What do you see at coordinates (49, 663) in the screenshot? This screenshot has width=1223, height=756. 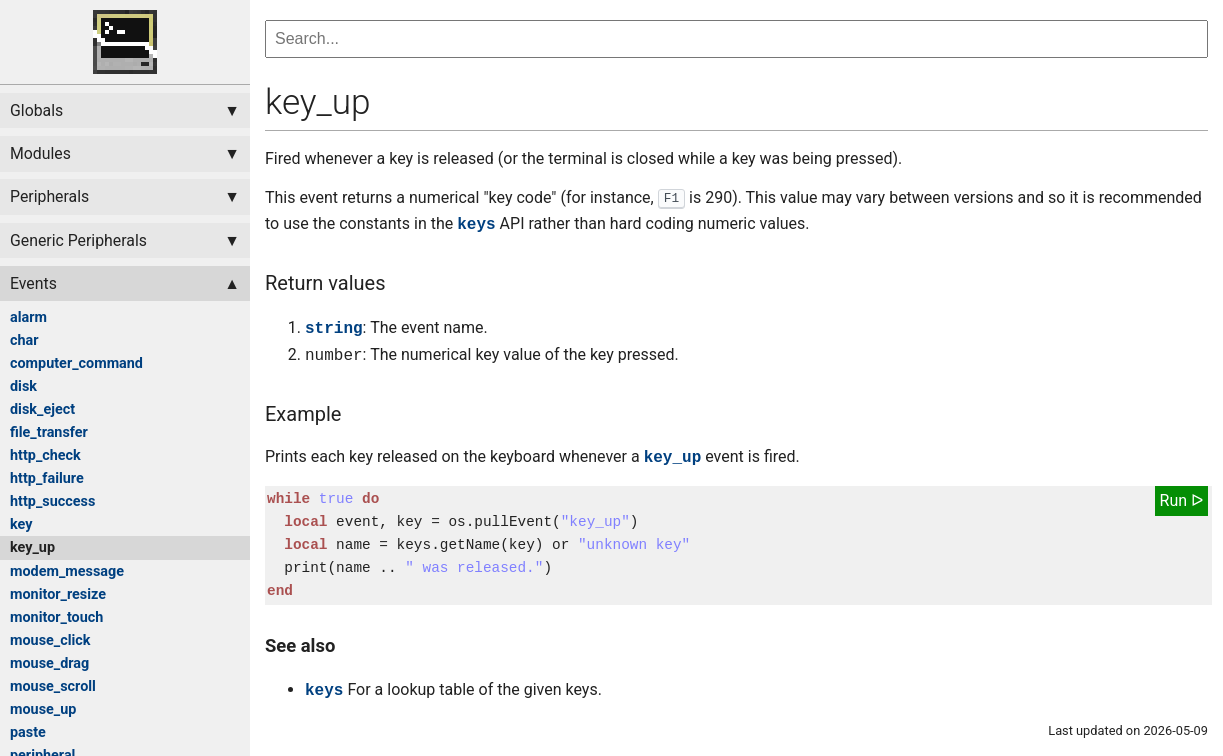 I see `mouse_drag` at bounding box center [49, 663].